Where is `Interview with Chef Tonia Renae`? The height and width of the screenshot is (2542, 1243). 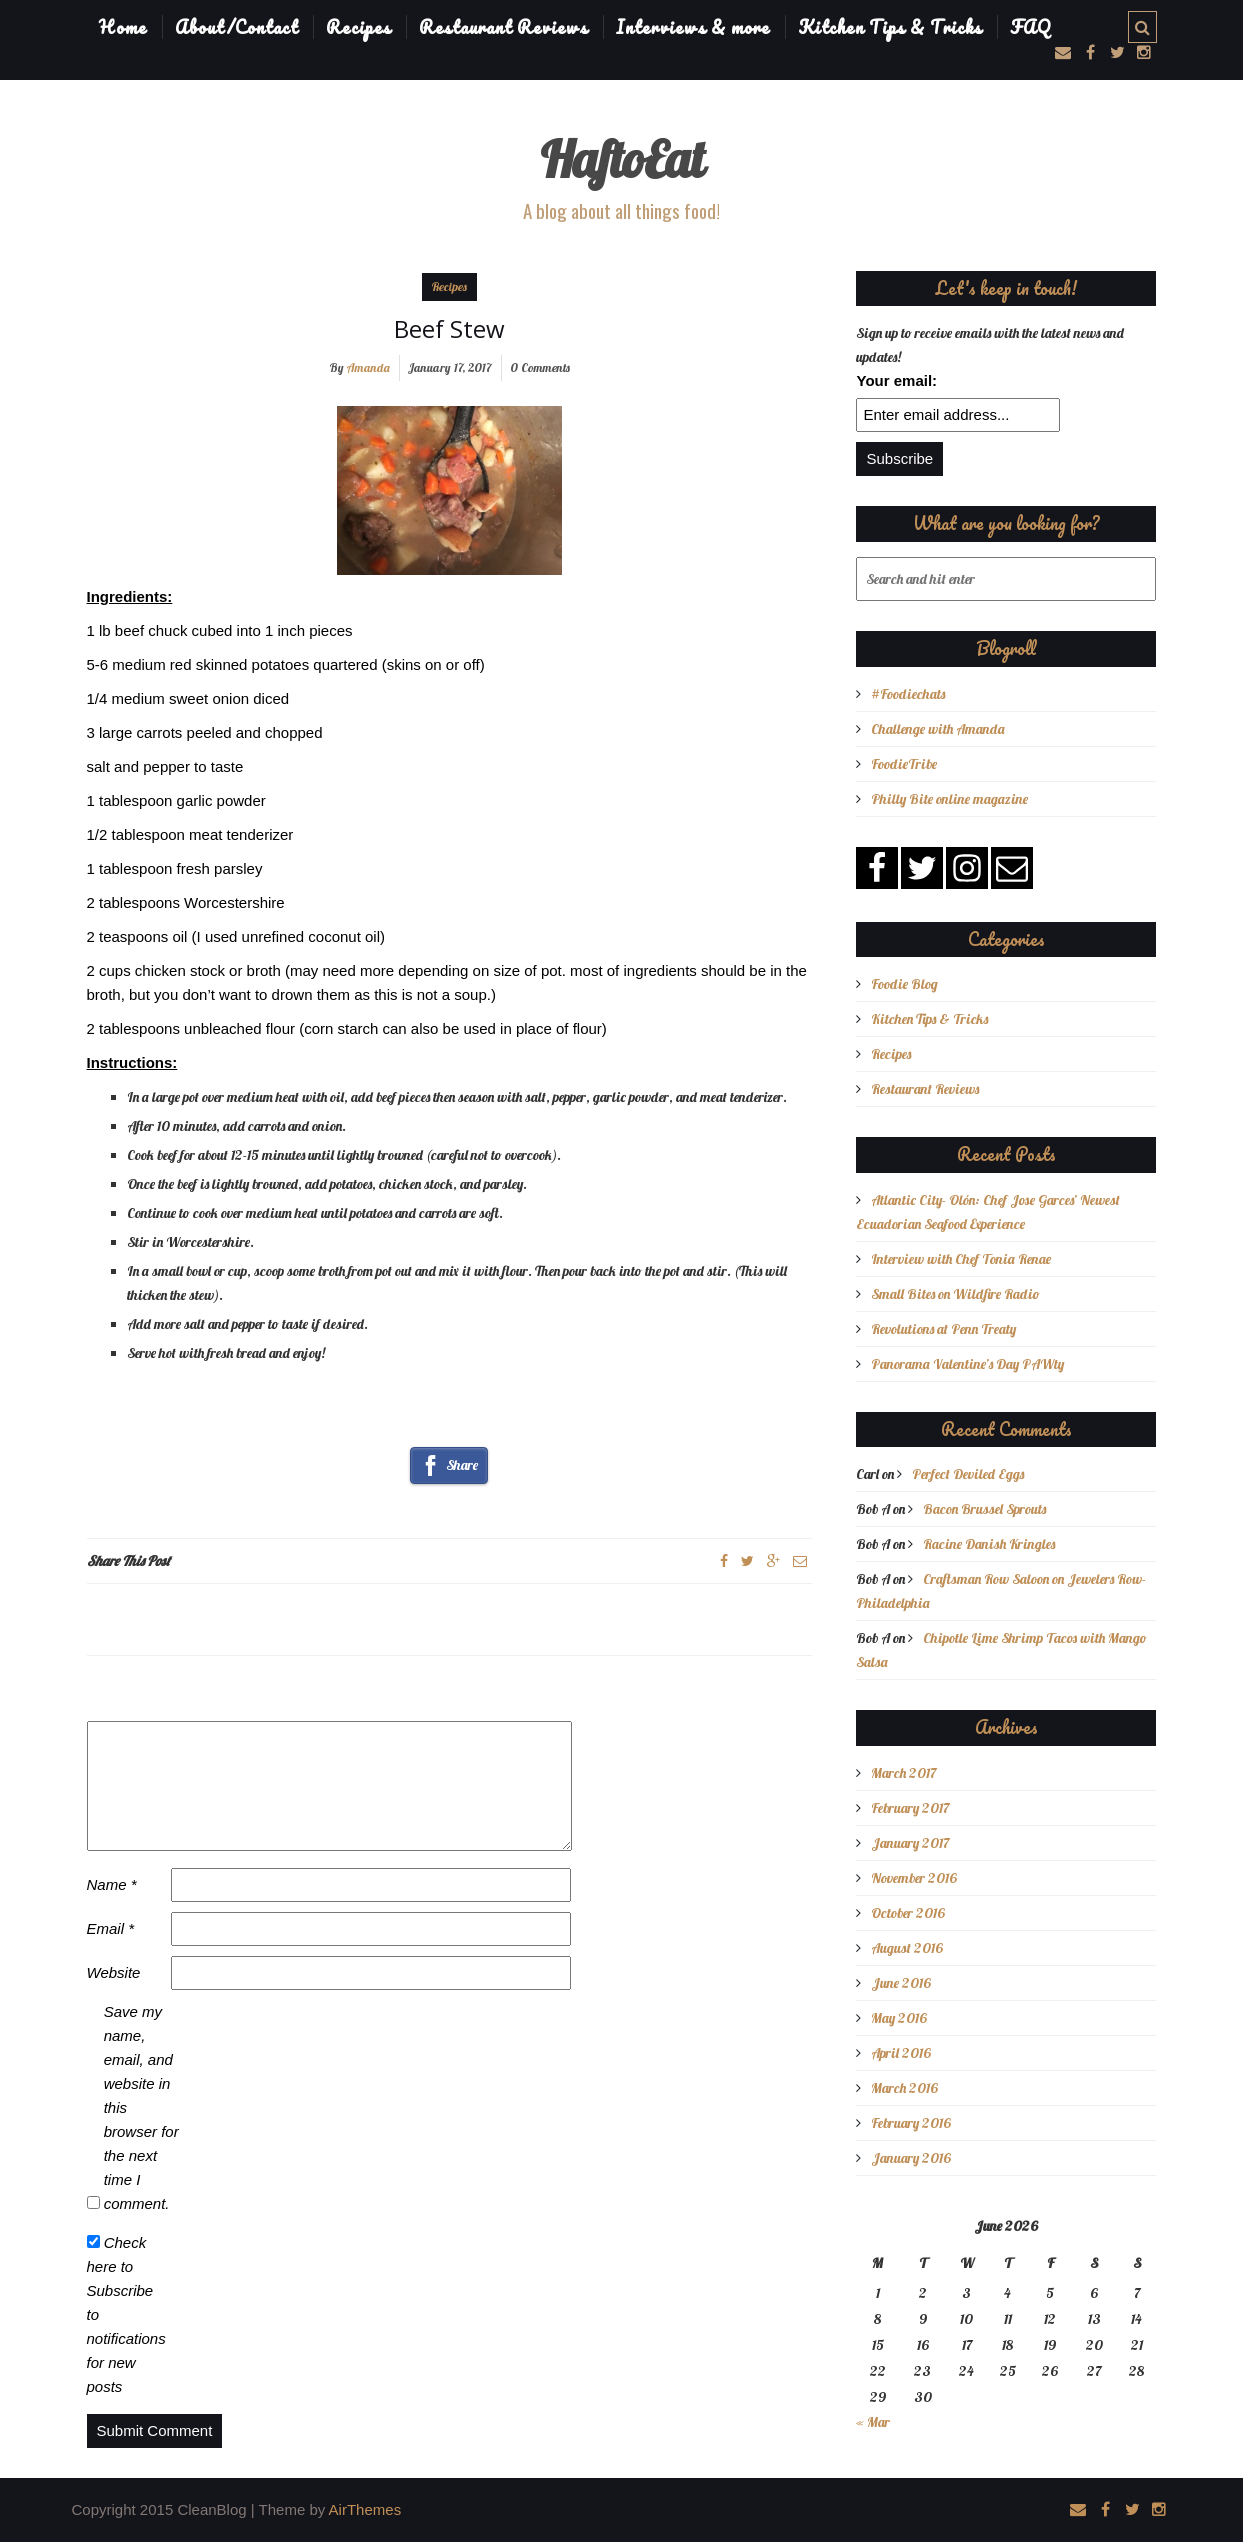 Interview with Chef Tonia Renae is located at coordinates (961, 1259).